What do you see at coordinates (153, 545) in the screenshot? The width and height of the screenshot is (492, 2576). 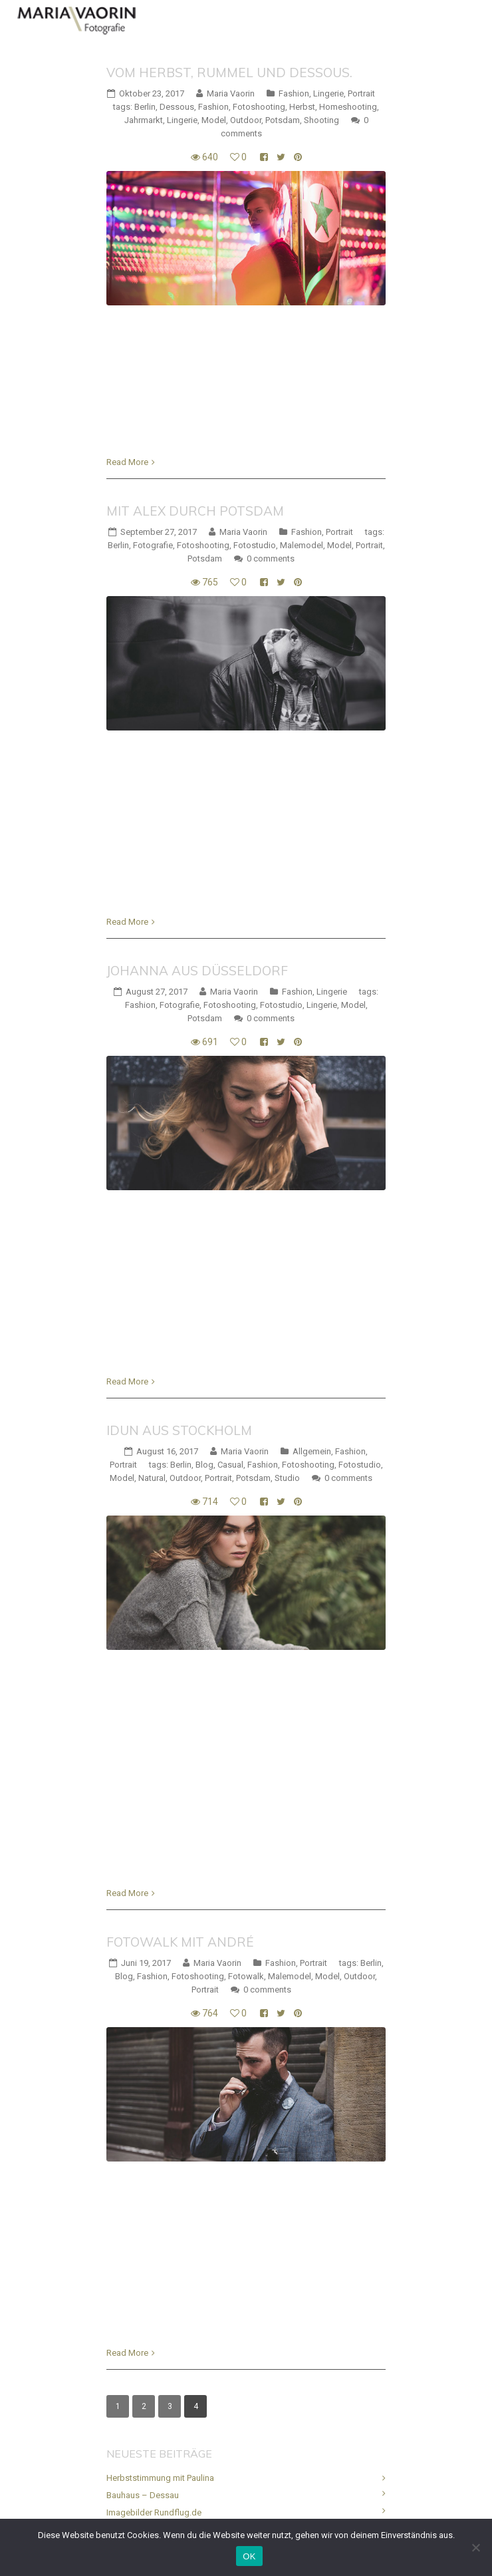 I see `Fotografie` at bounding box center [153, 545].